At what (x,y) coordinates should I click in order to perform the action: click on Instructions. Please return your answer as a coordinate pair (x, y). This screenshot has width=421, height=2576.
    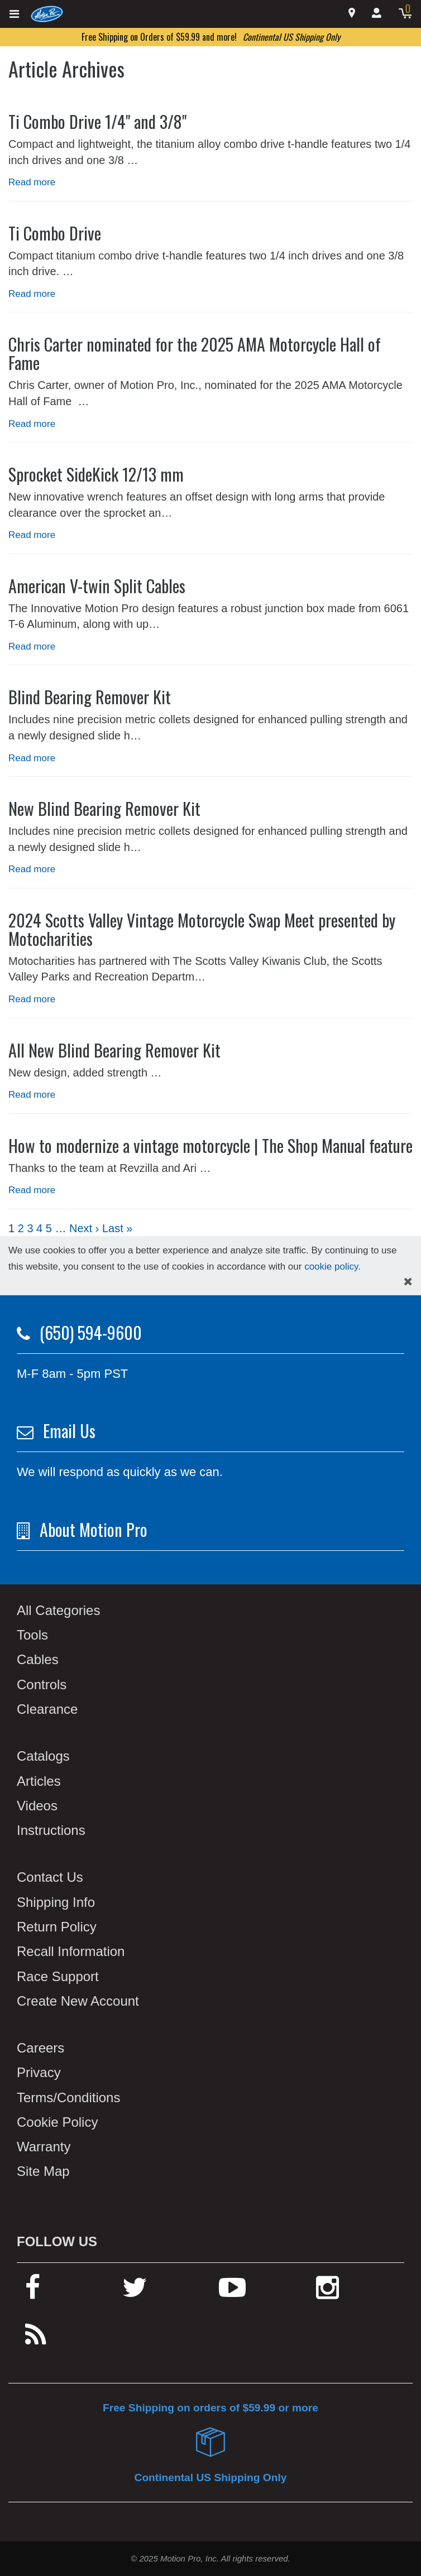
    Looking at the image, I should click on (51, 1830).